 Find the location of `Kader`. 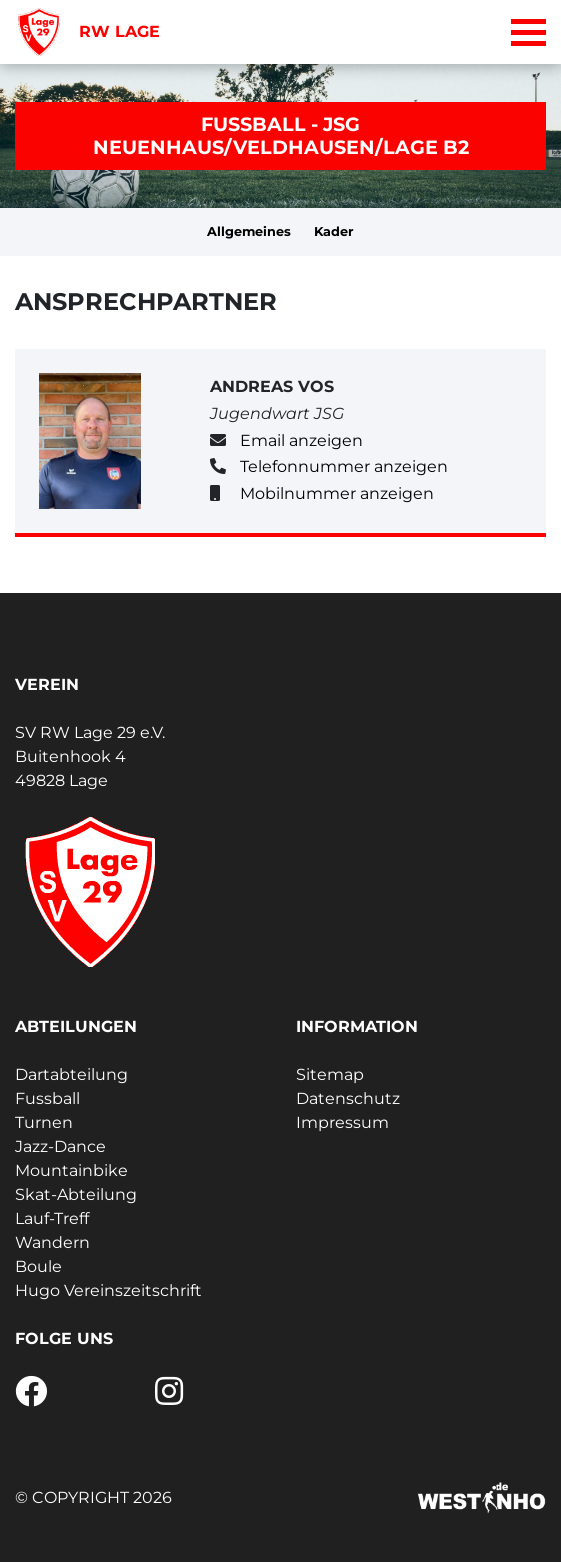

Kader is located at coordinates (334, 231).